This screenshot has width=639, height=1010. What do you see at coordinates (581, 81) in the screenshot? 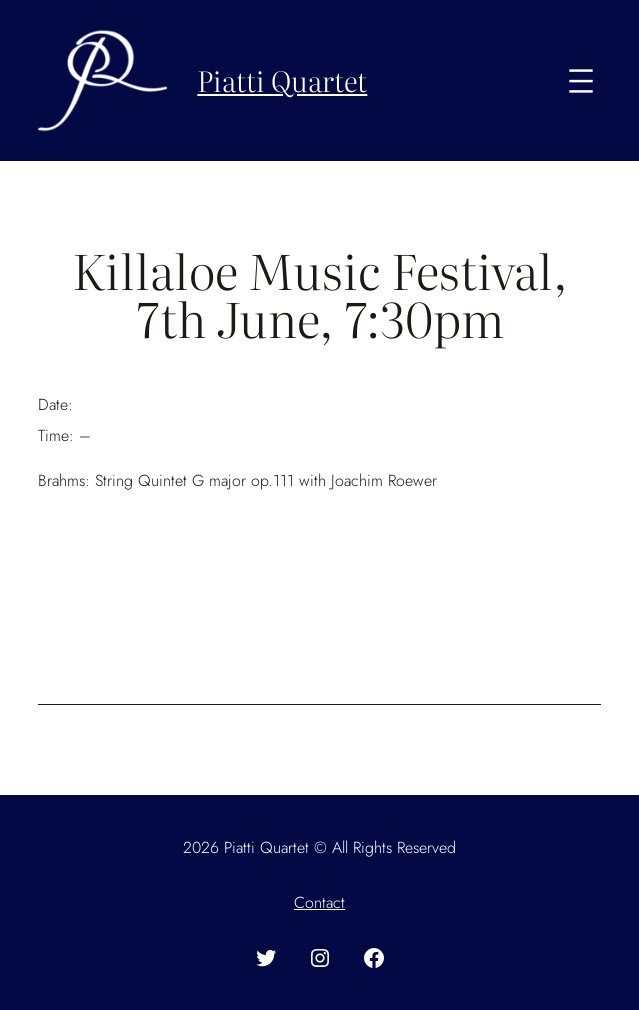
I see `[Open menu]` at bounding box center [581, 81].